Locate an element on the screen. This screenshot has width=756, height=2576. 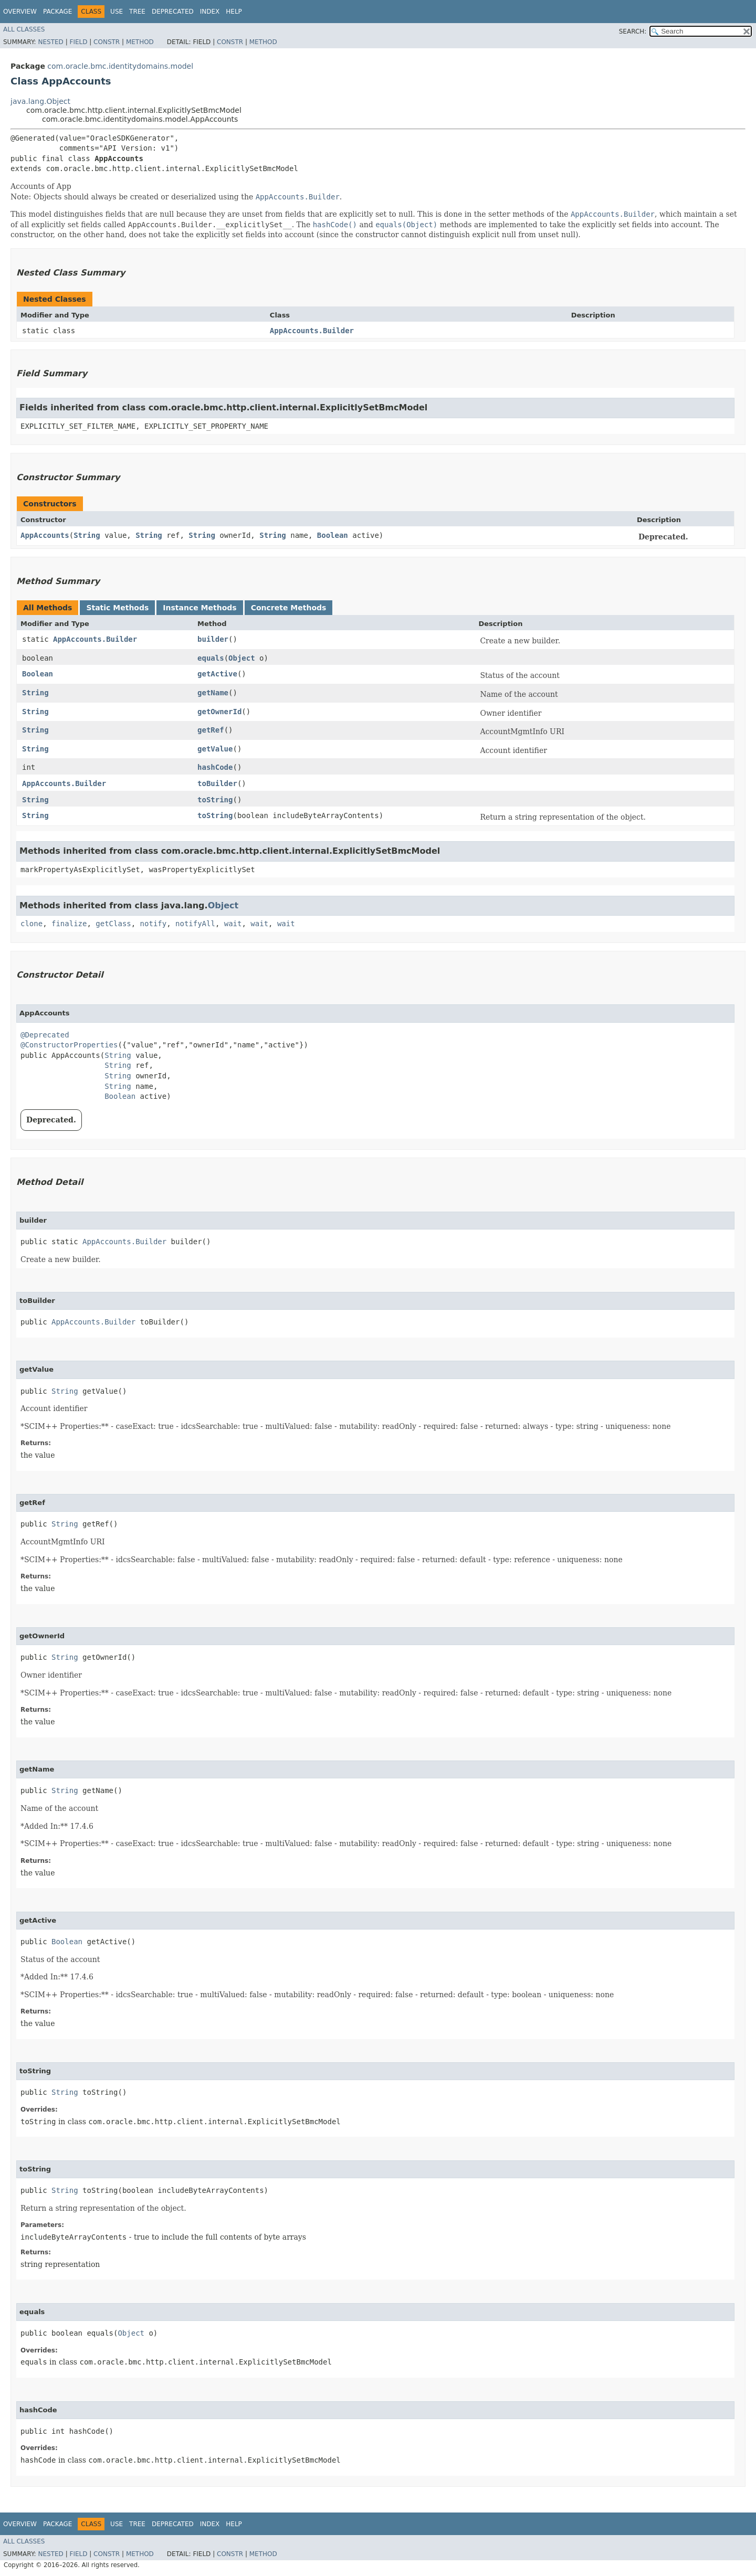
finalize is located at coordinates (69, 923).